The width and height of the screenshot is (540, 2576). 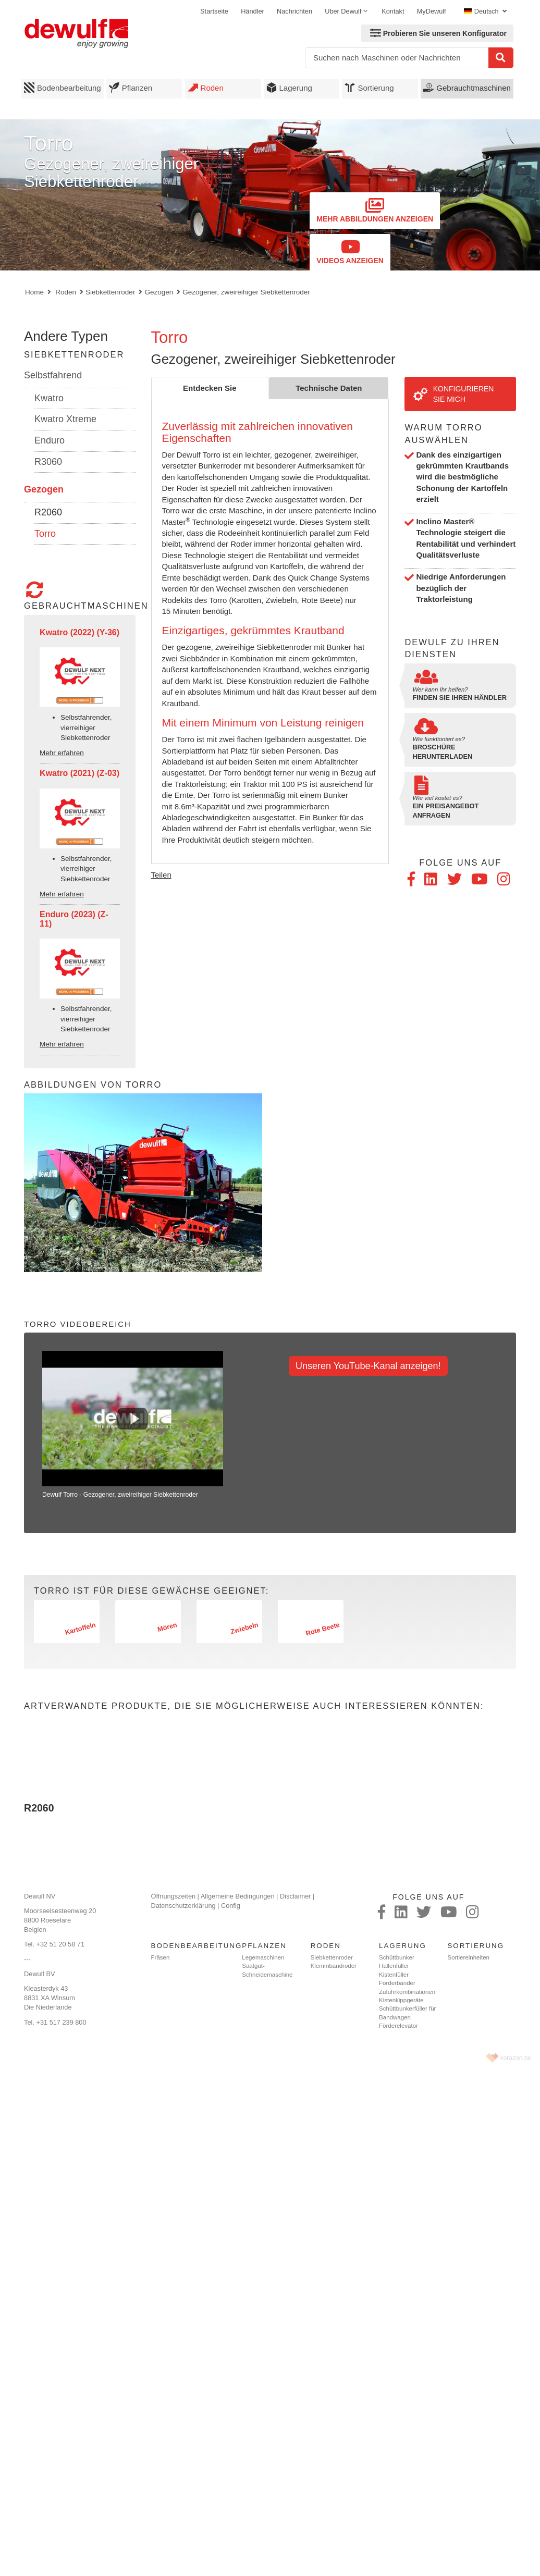 I want to click on Sortierung, so click(x=369, y=87).